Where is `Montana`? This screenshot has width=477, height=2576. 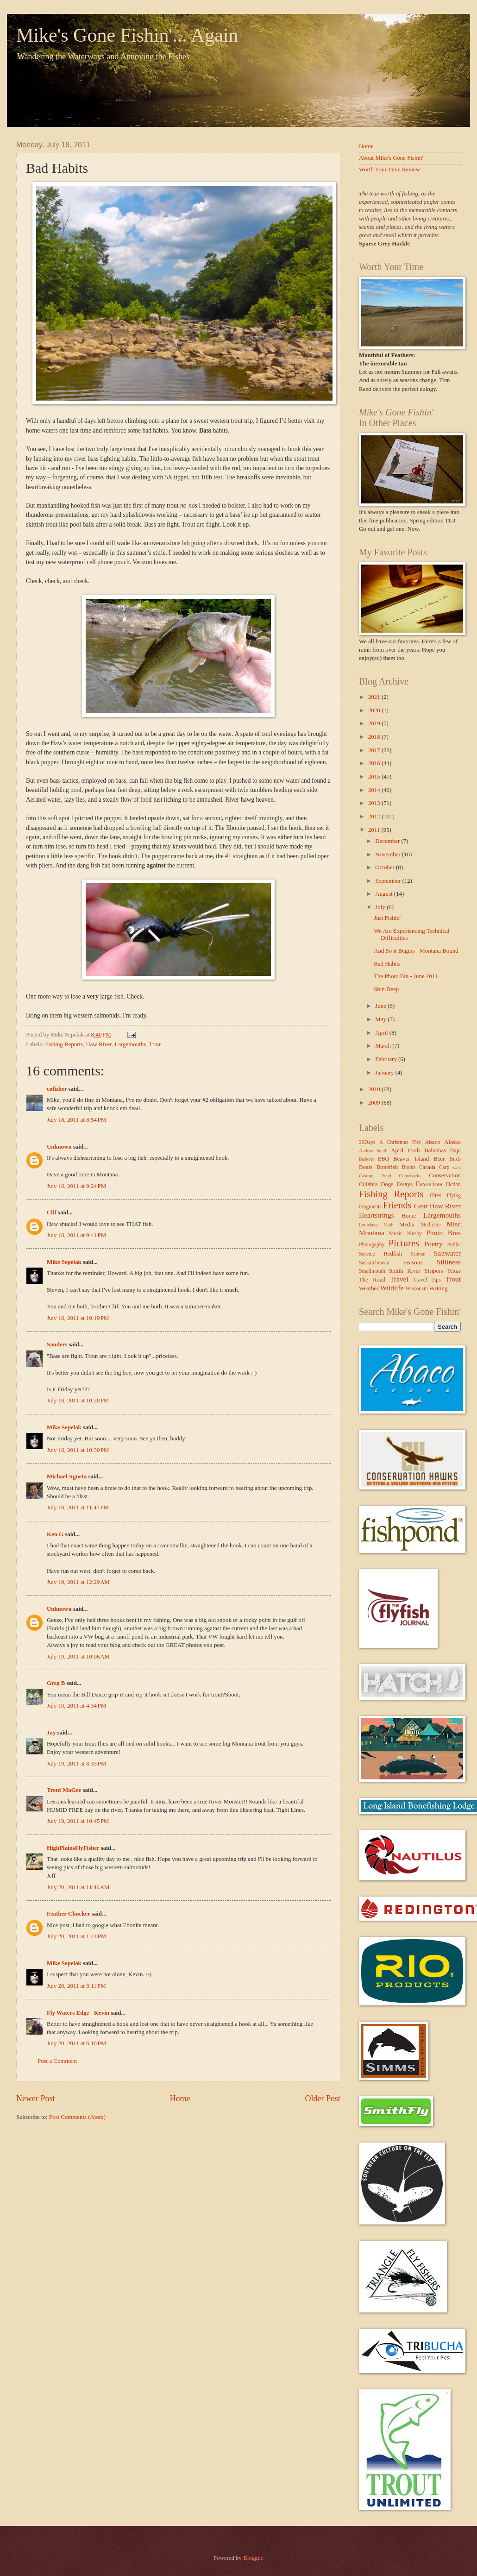
Montana is located at coordinates (371, 1233).